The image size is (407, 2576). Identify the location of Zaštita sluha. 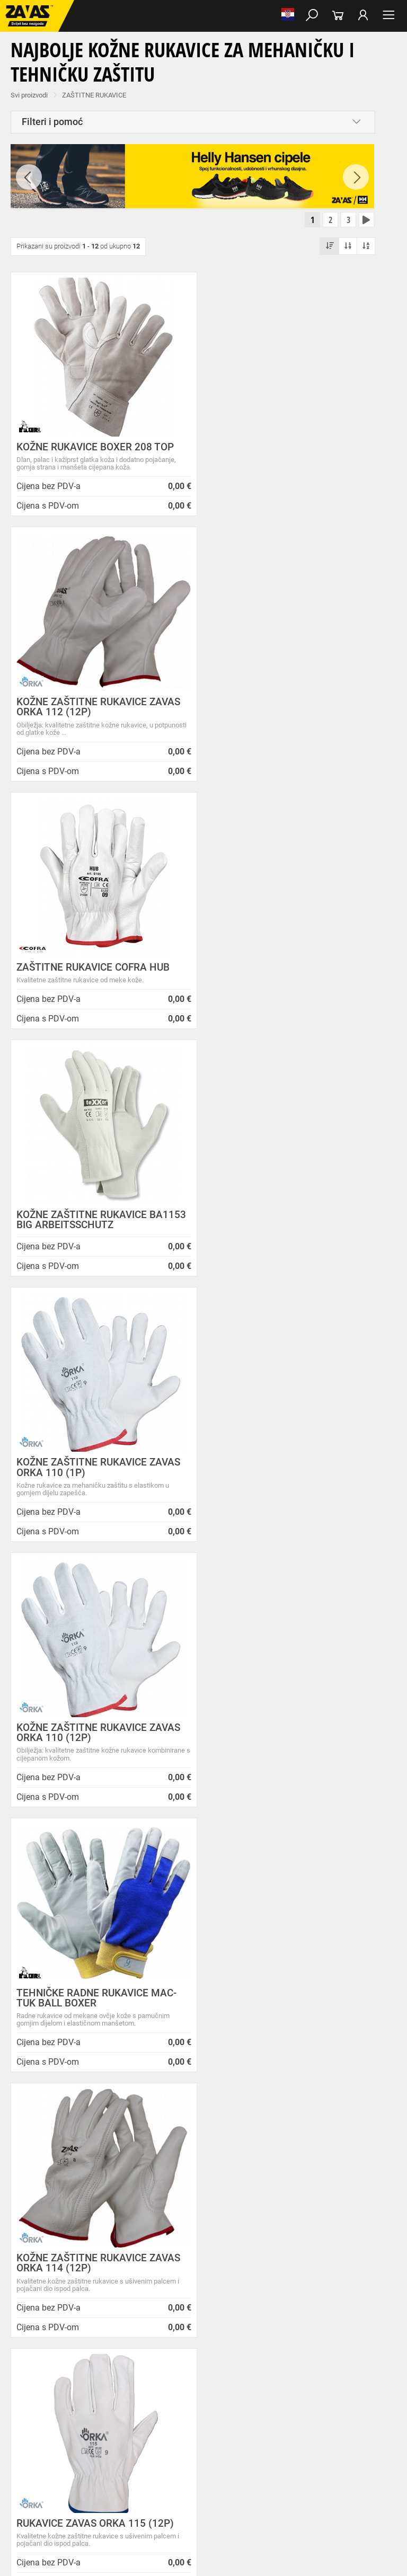
(182, 2477).